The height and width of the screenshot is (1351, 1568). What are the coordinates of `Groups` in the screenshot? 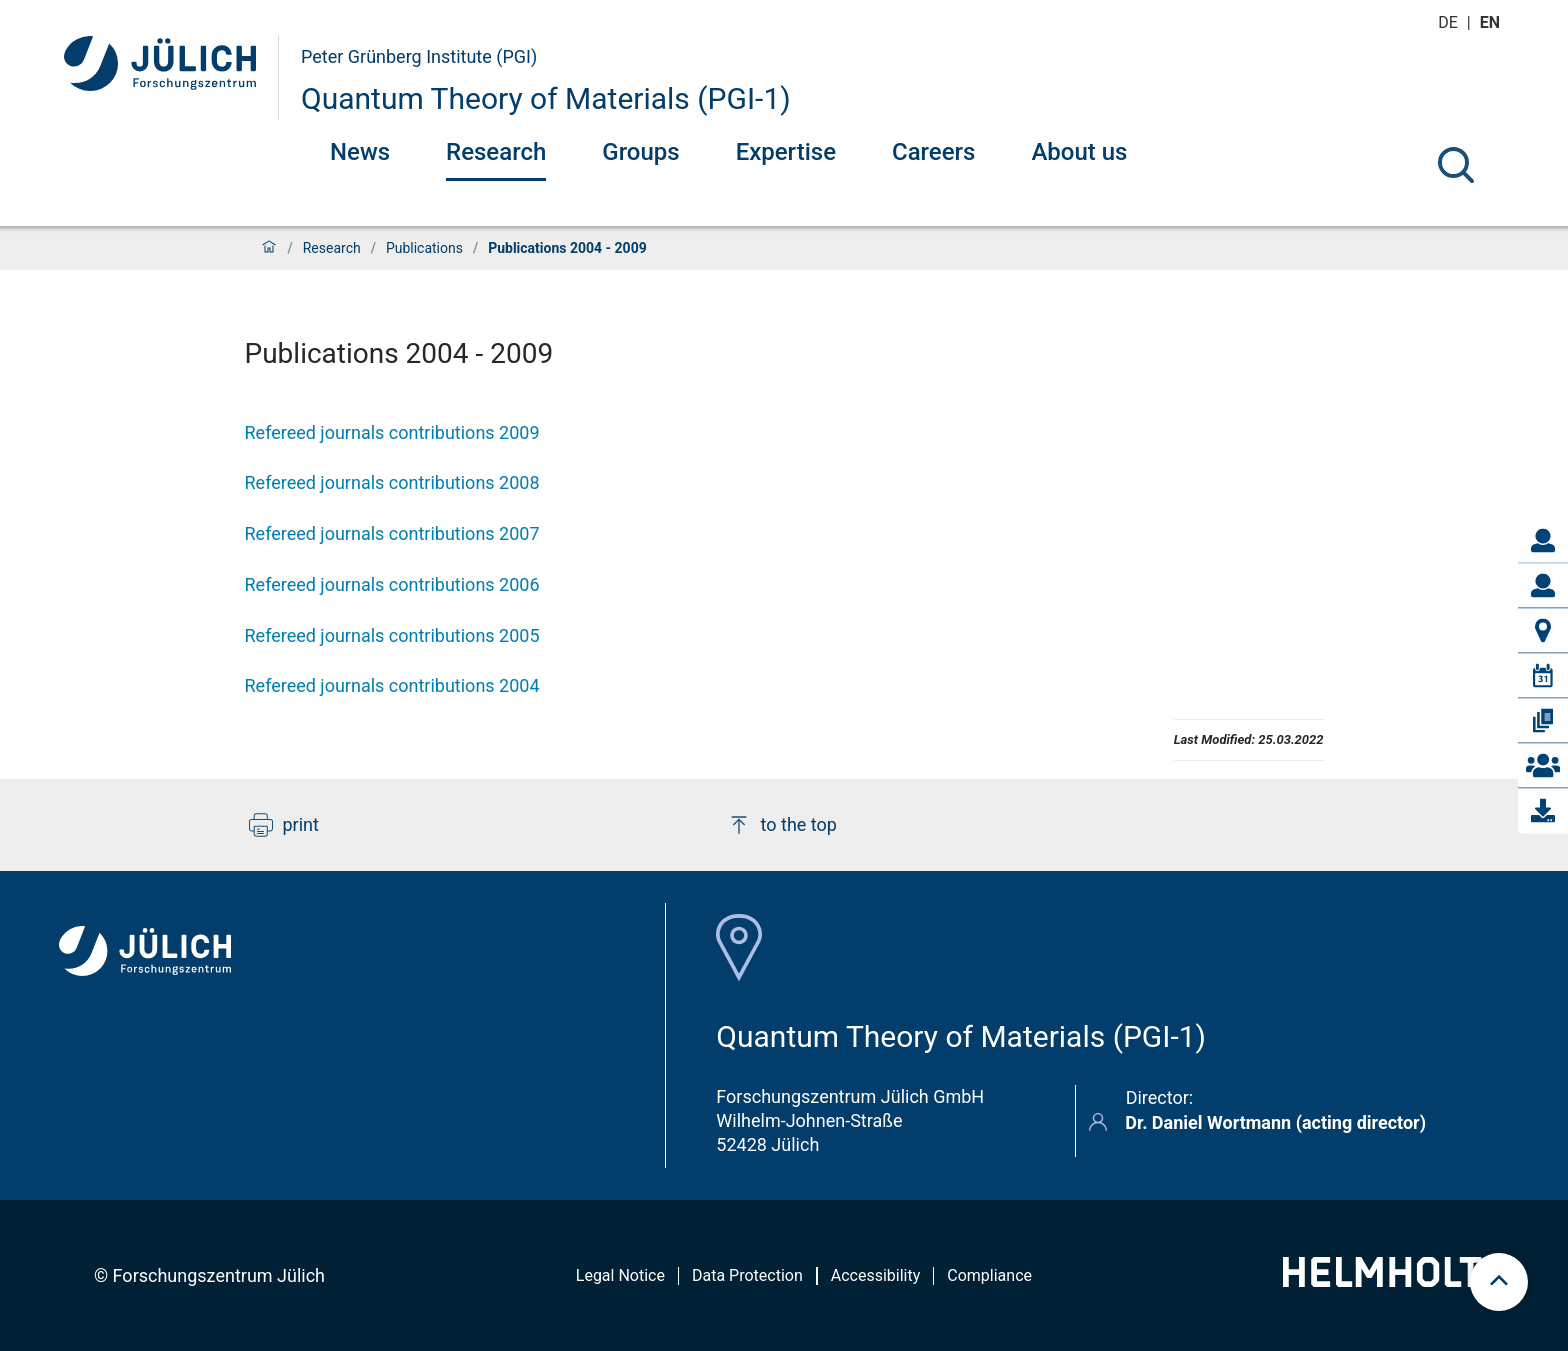 It's located at (640, 152).